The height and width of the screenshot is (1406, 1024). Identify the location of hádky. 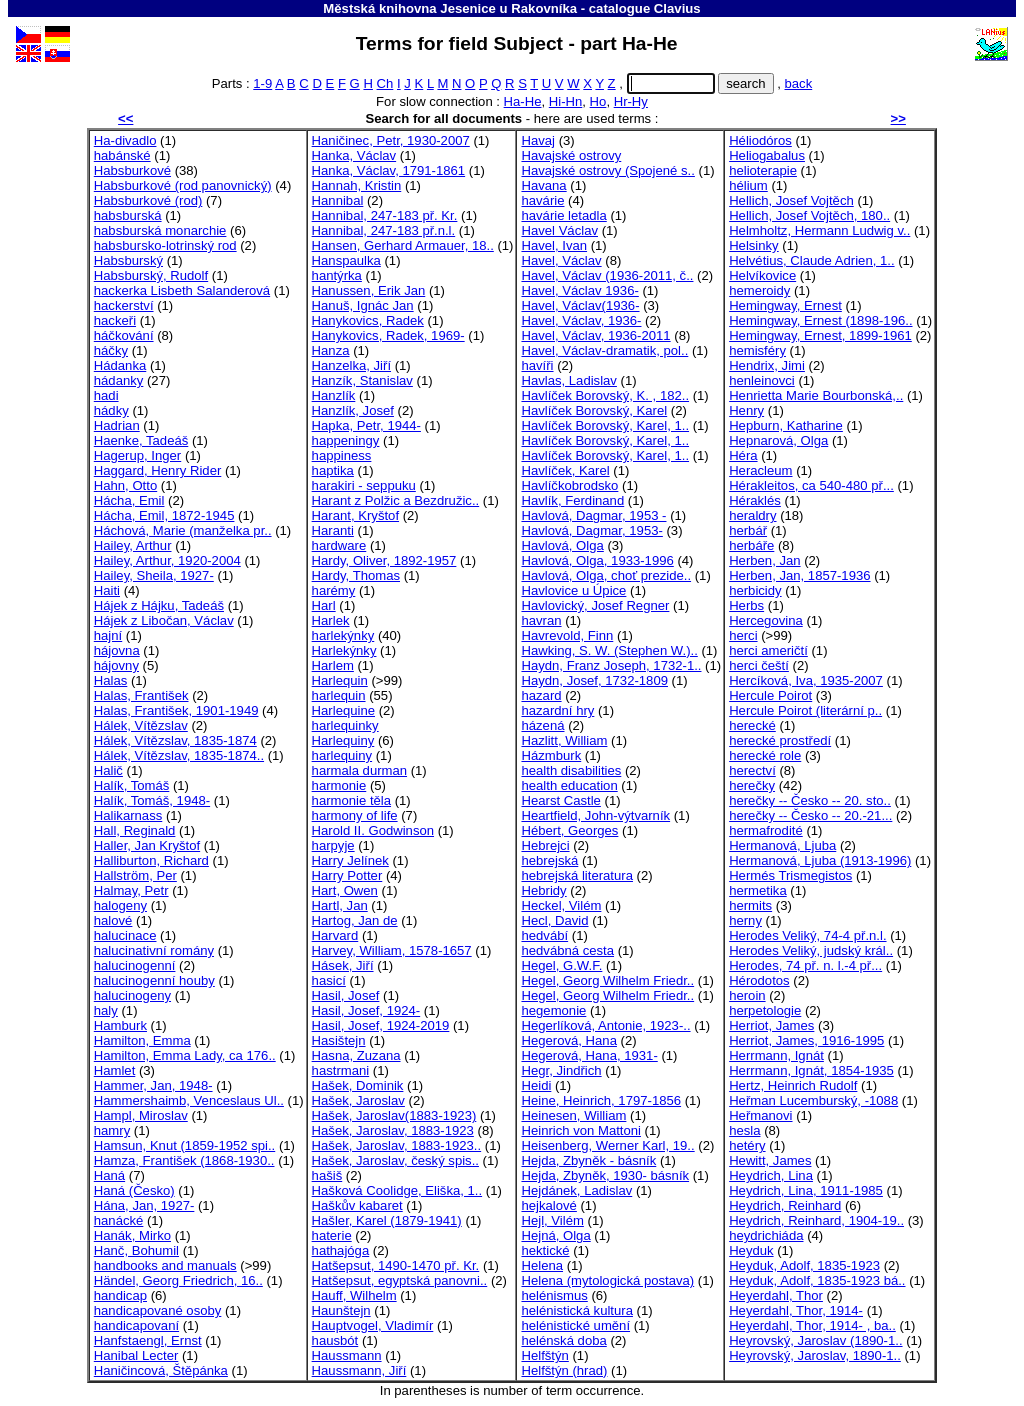
(111, 410).